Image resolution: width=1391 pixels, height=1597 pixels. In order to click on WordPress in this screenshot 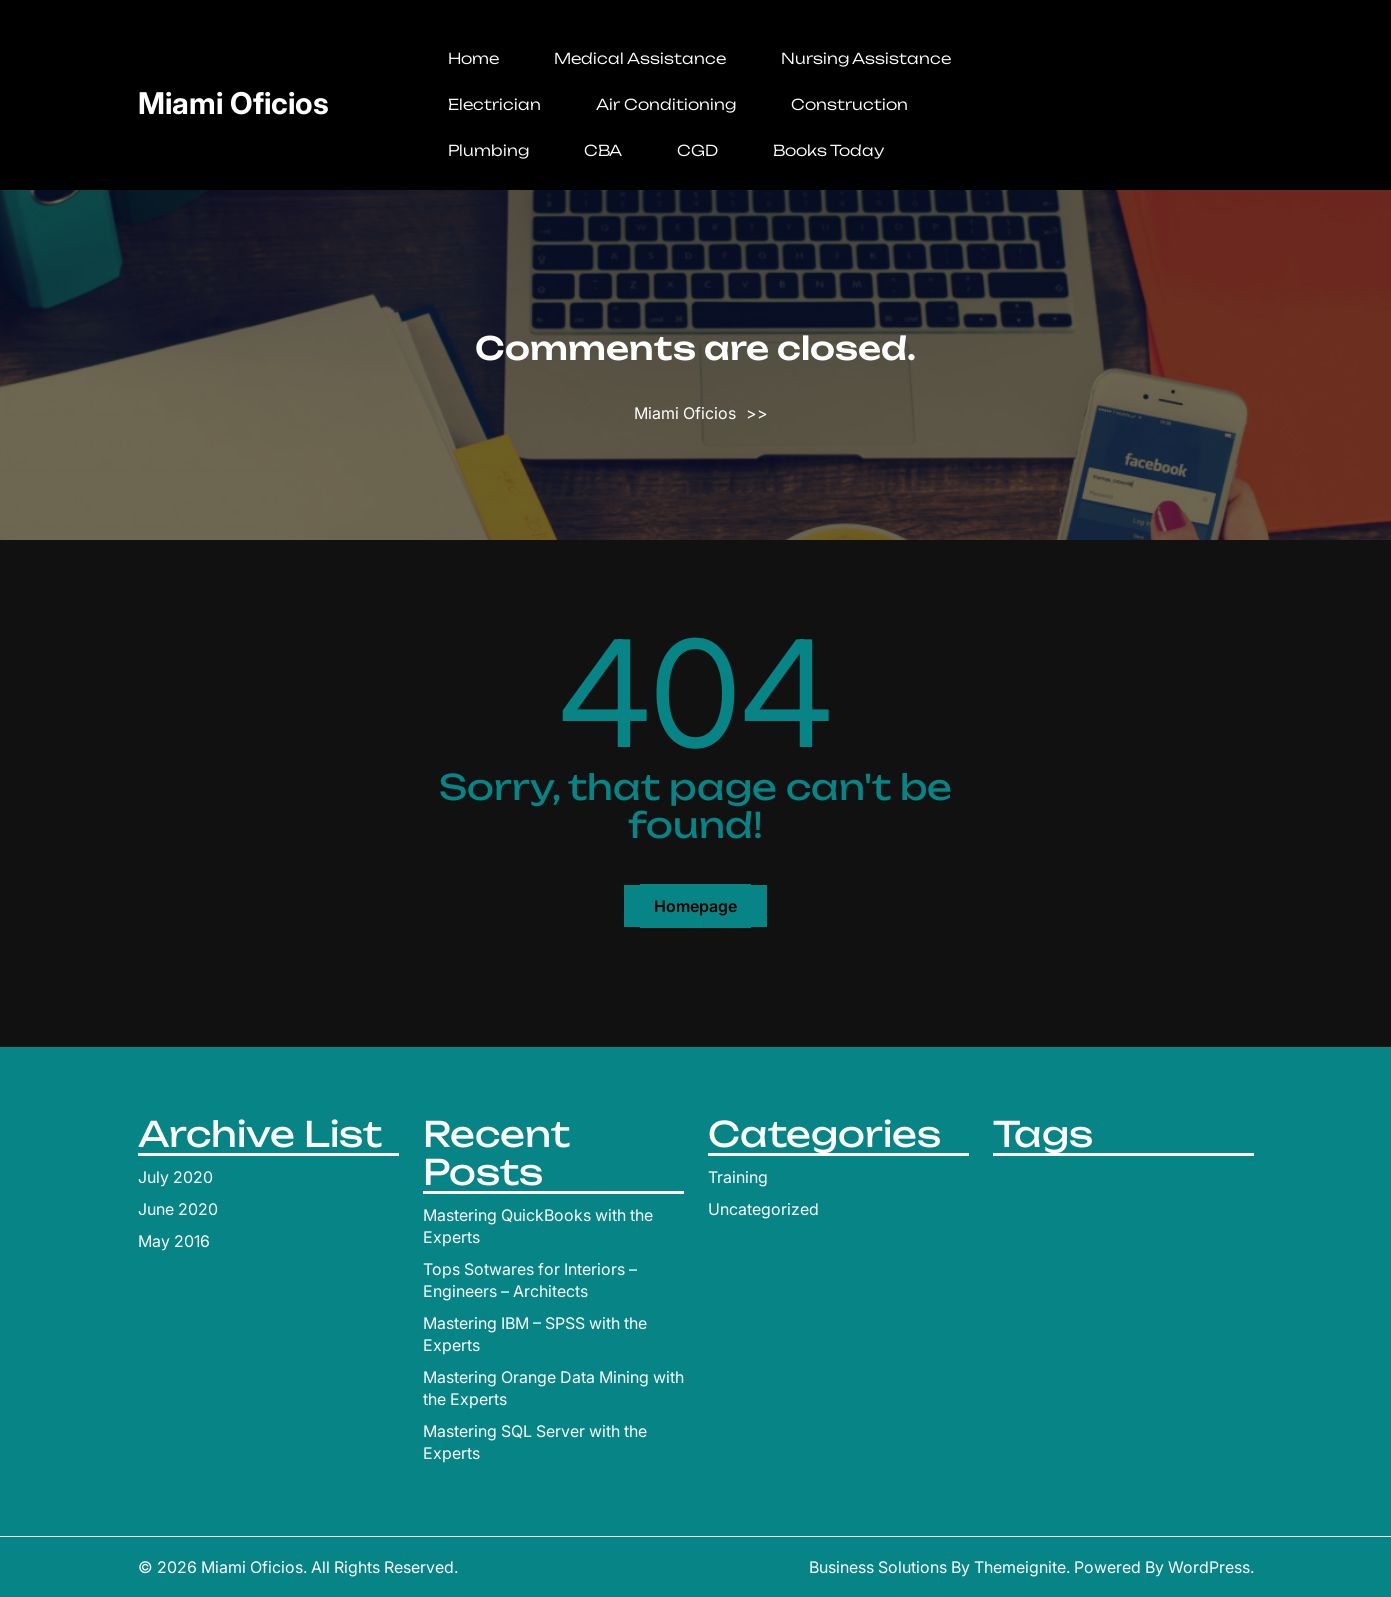, I will do `click(1209, 1567)`.